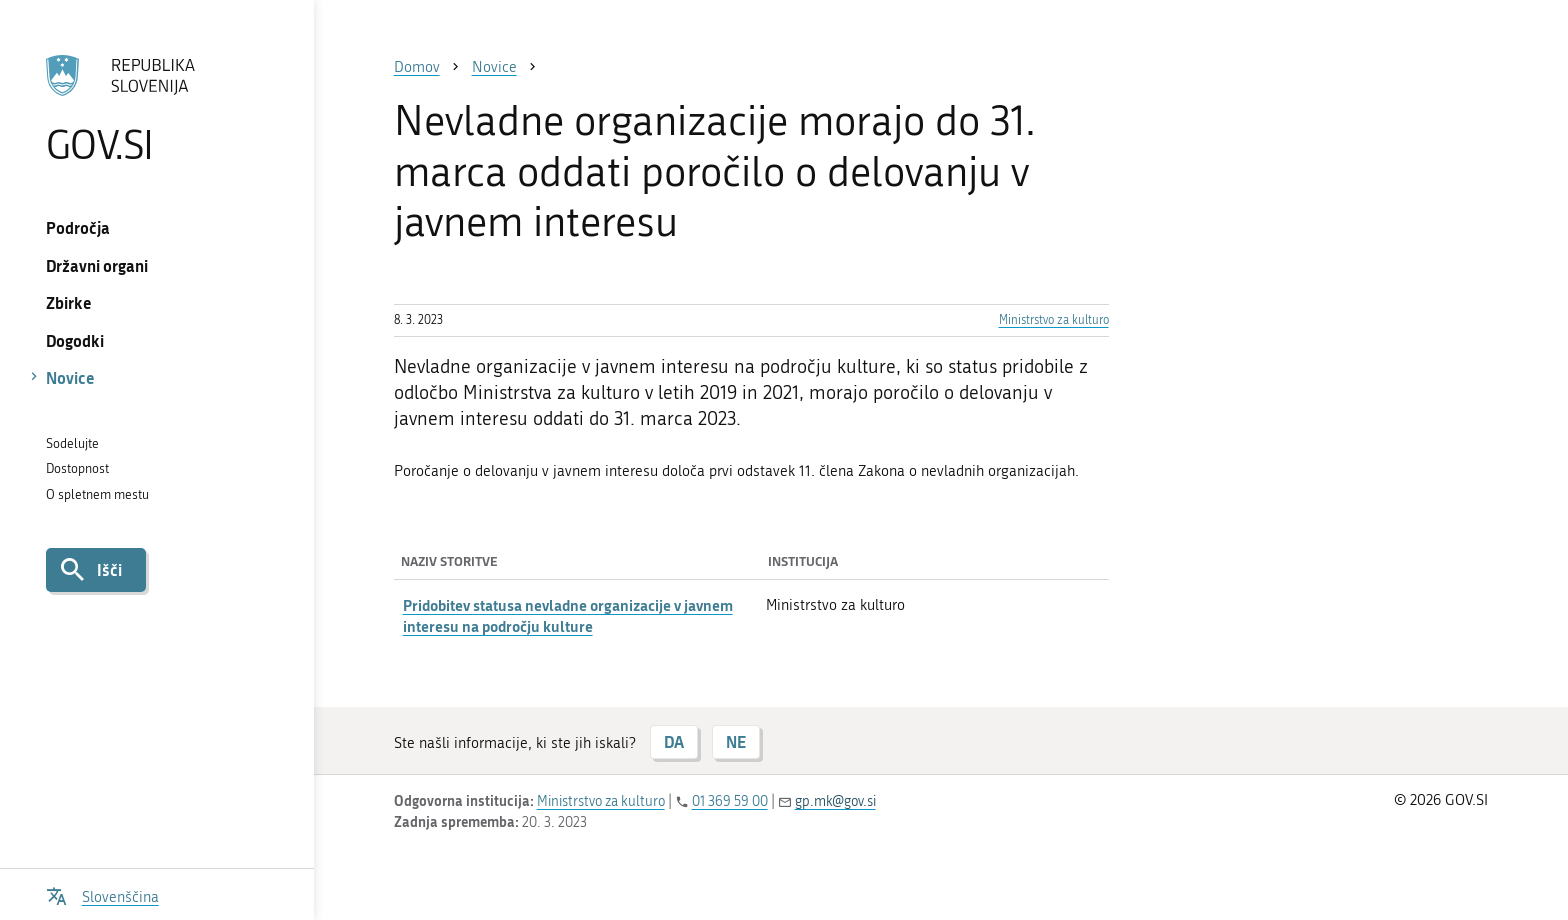 This screenshot has width=1568, height=920. I want to click on O spletnem mestu, so click(97, 494).